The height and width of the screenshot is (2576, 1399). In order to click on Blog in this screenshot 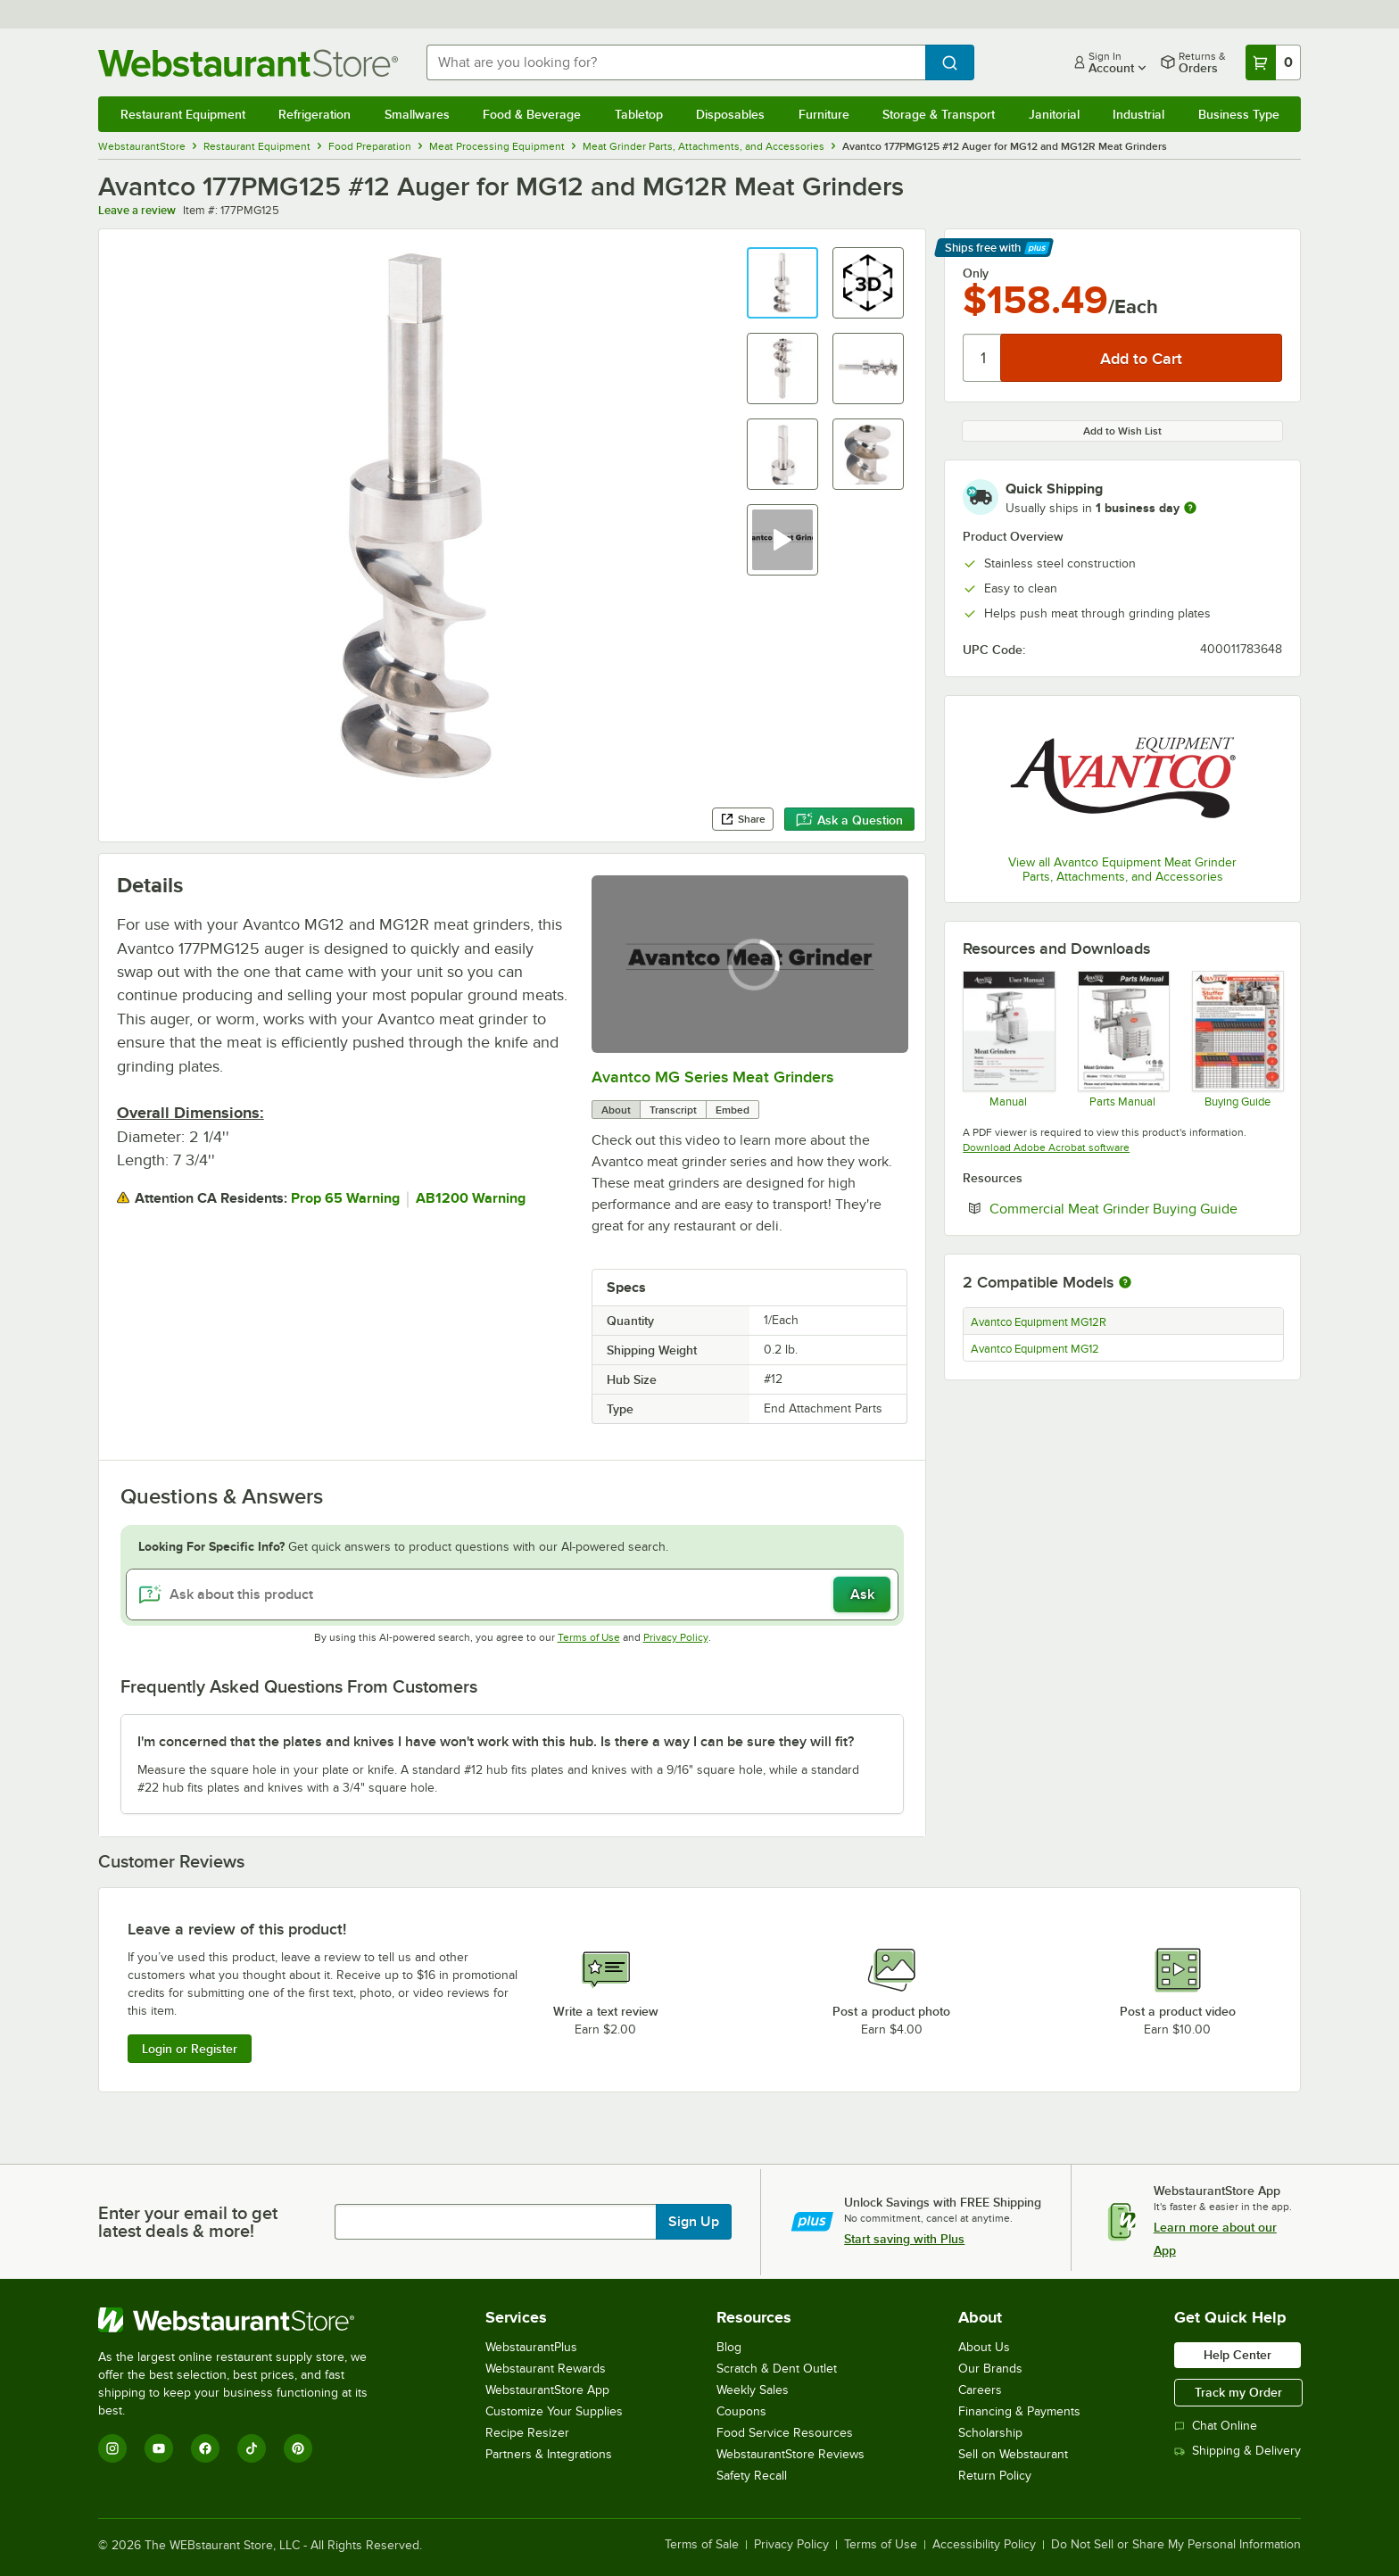, I will do `click(728, 2347)`.